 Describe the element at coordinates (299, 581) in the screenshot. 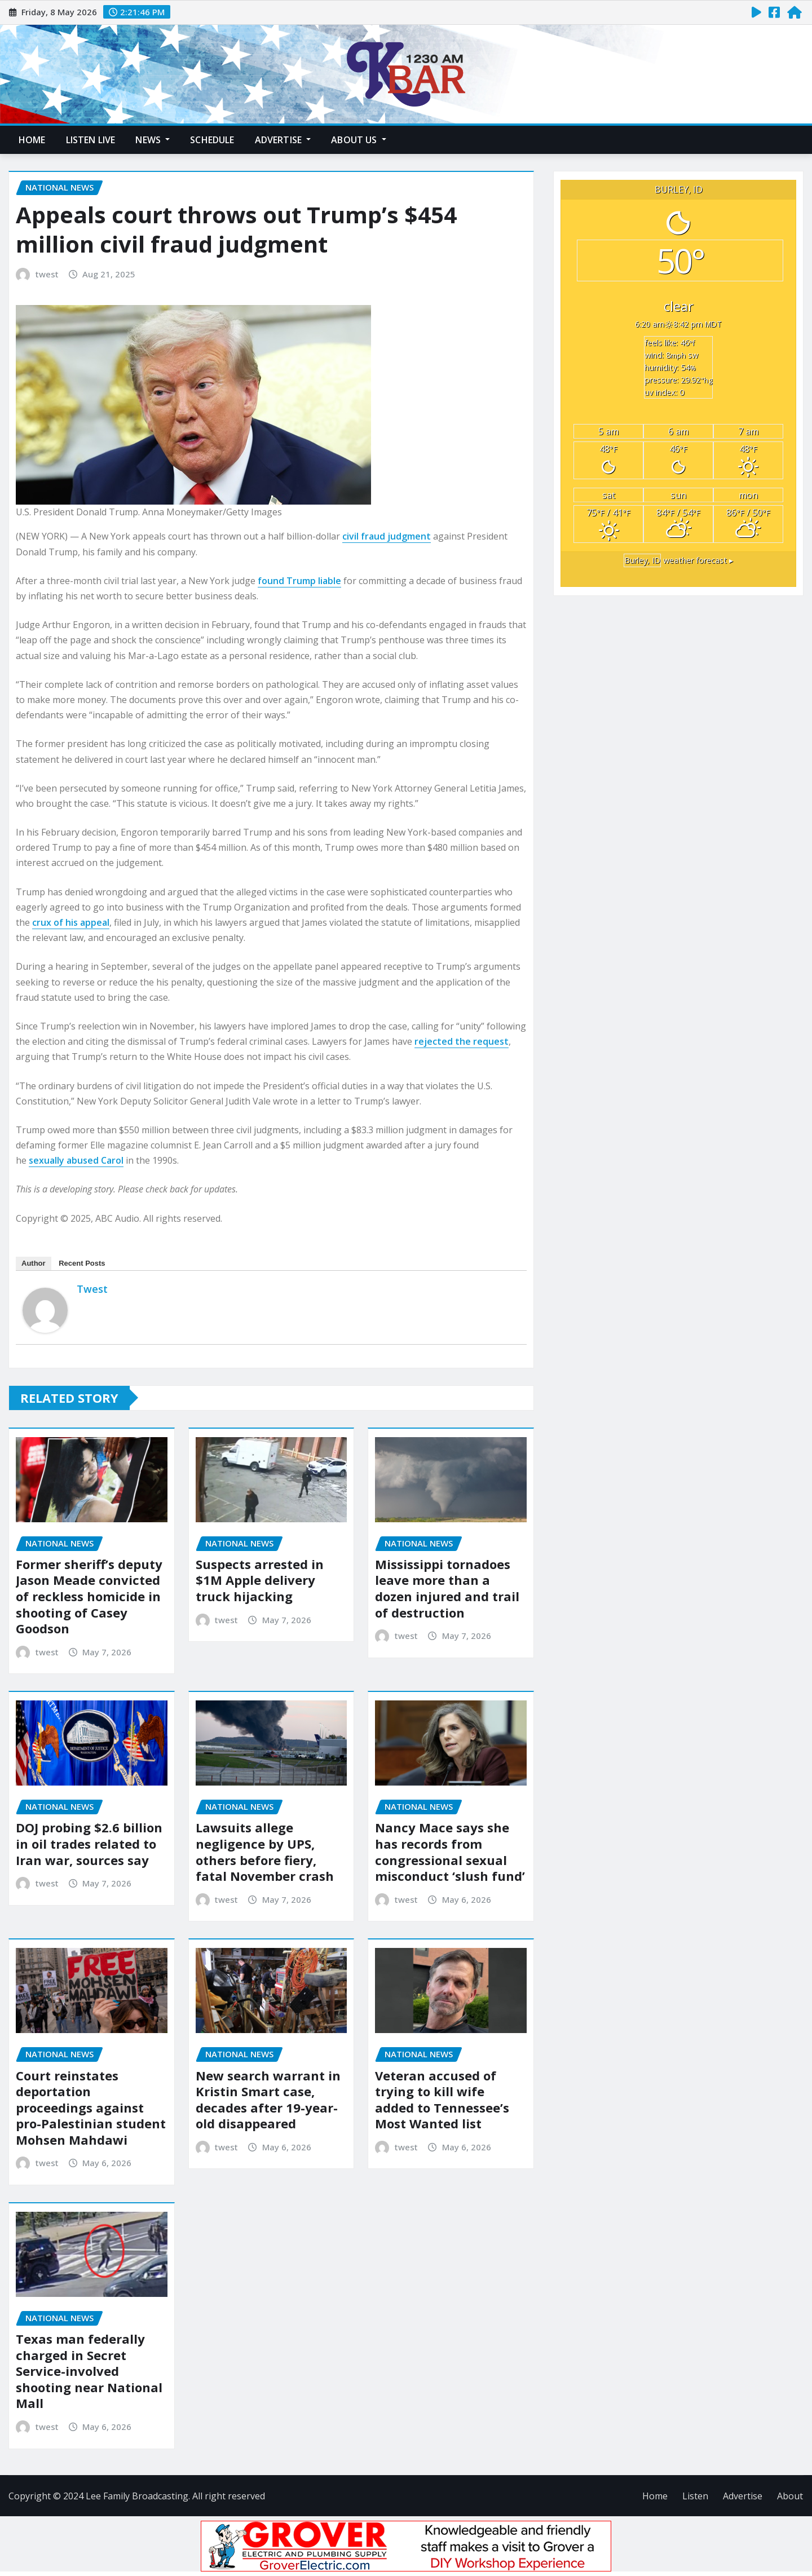

I see `found Trump liable` at that location.